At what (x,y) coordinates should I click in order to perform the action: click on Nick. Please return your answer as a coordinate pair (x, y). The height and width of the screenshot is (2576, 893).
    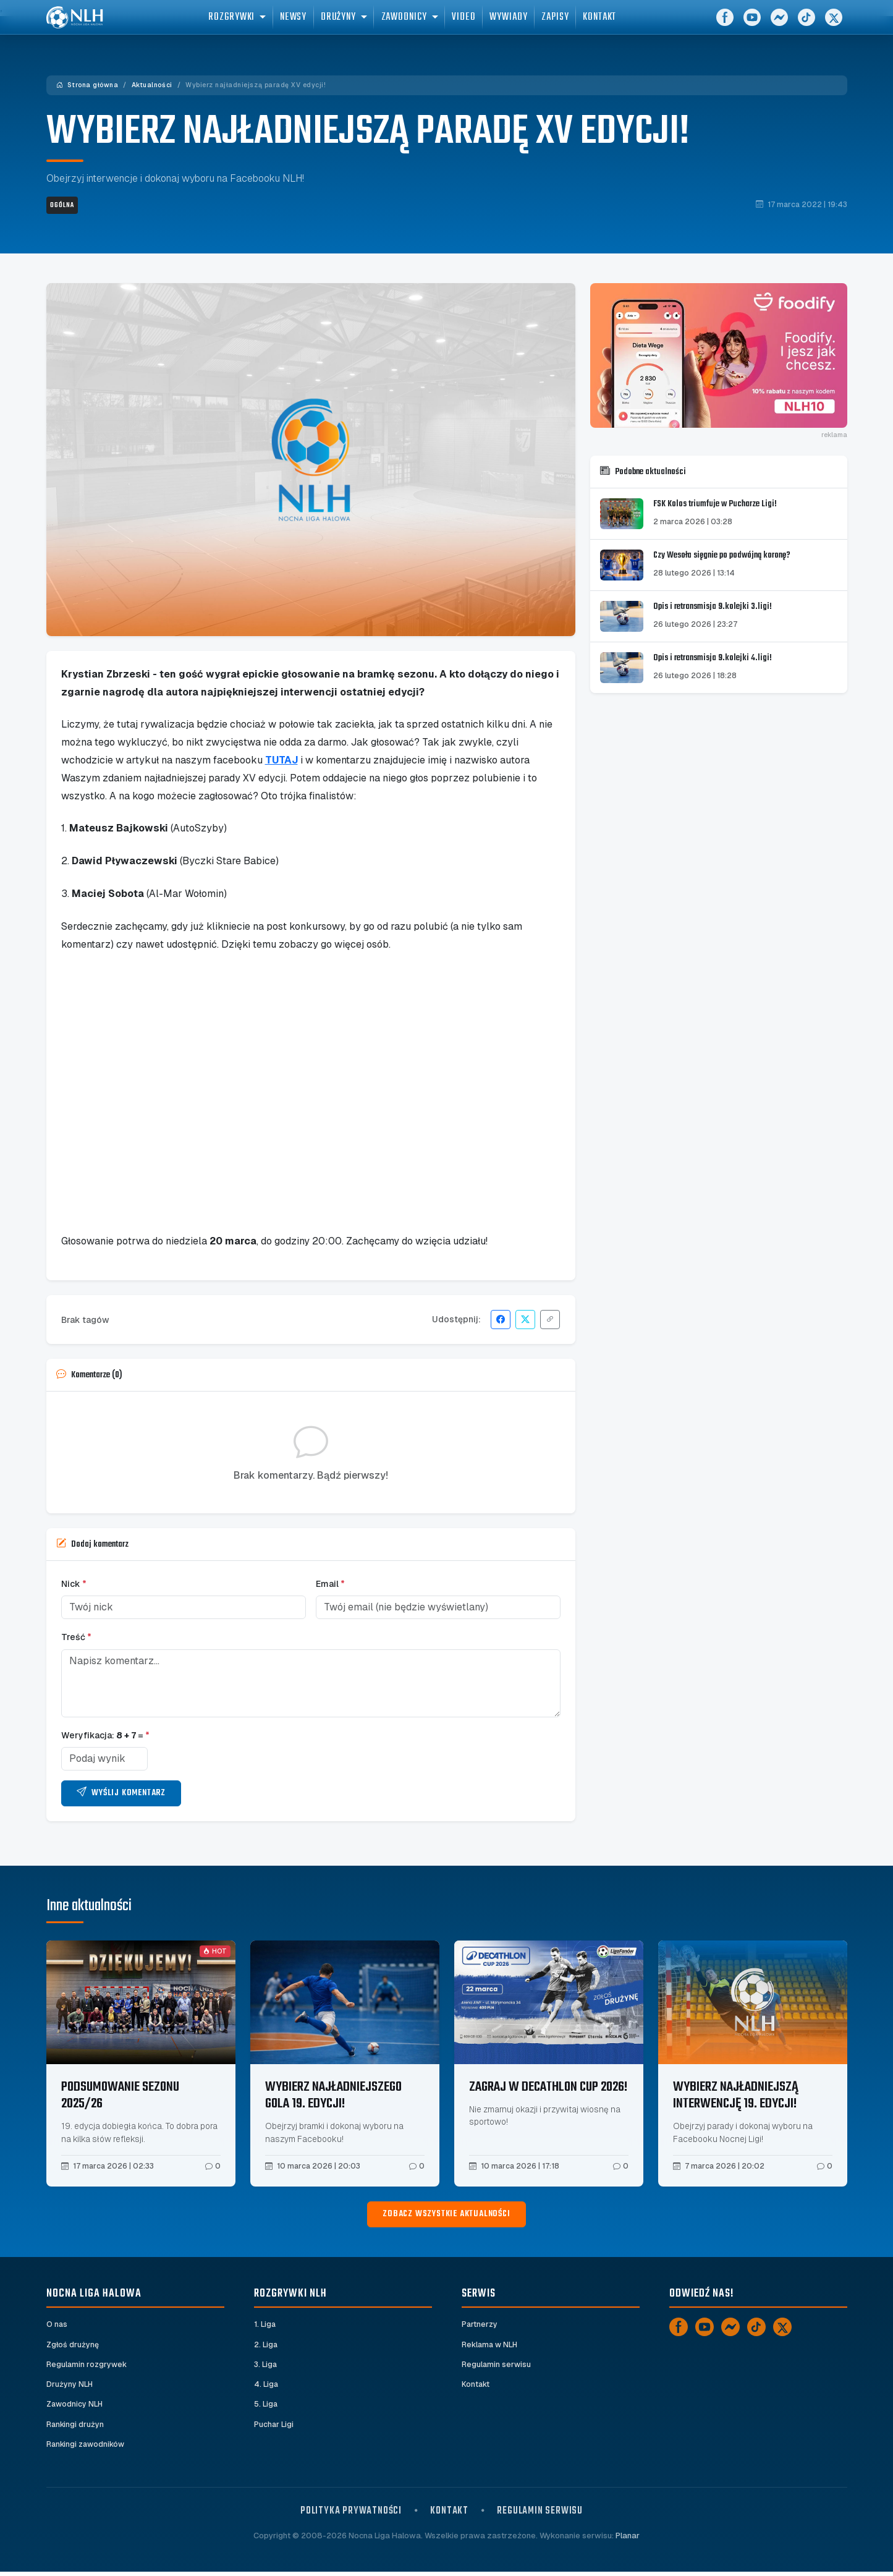
    Looking at the image, I should click on (74, 1583).